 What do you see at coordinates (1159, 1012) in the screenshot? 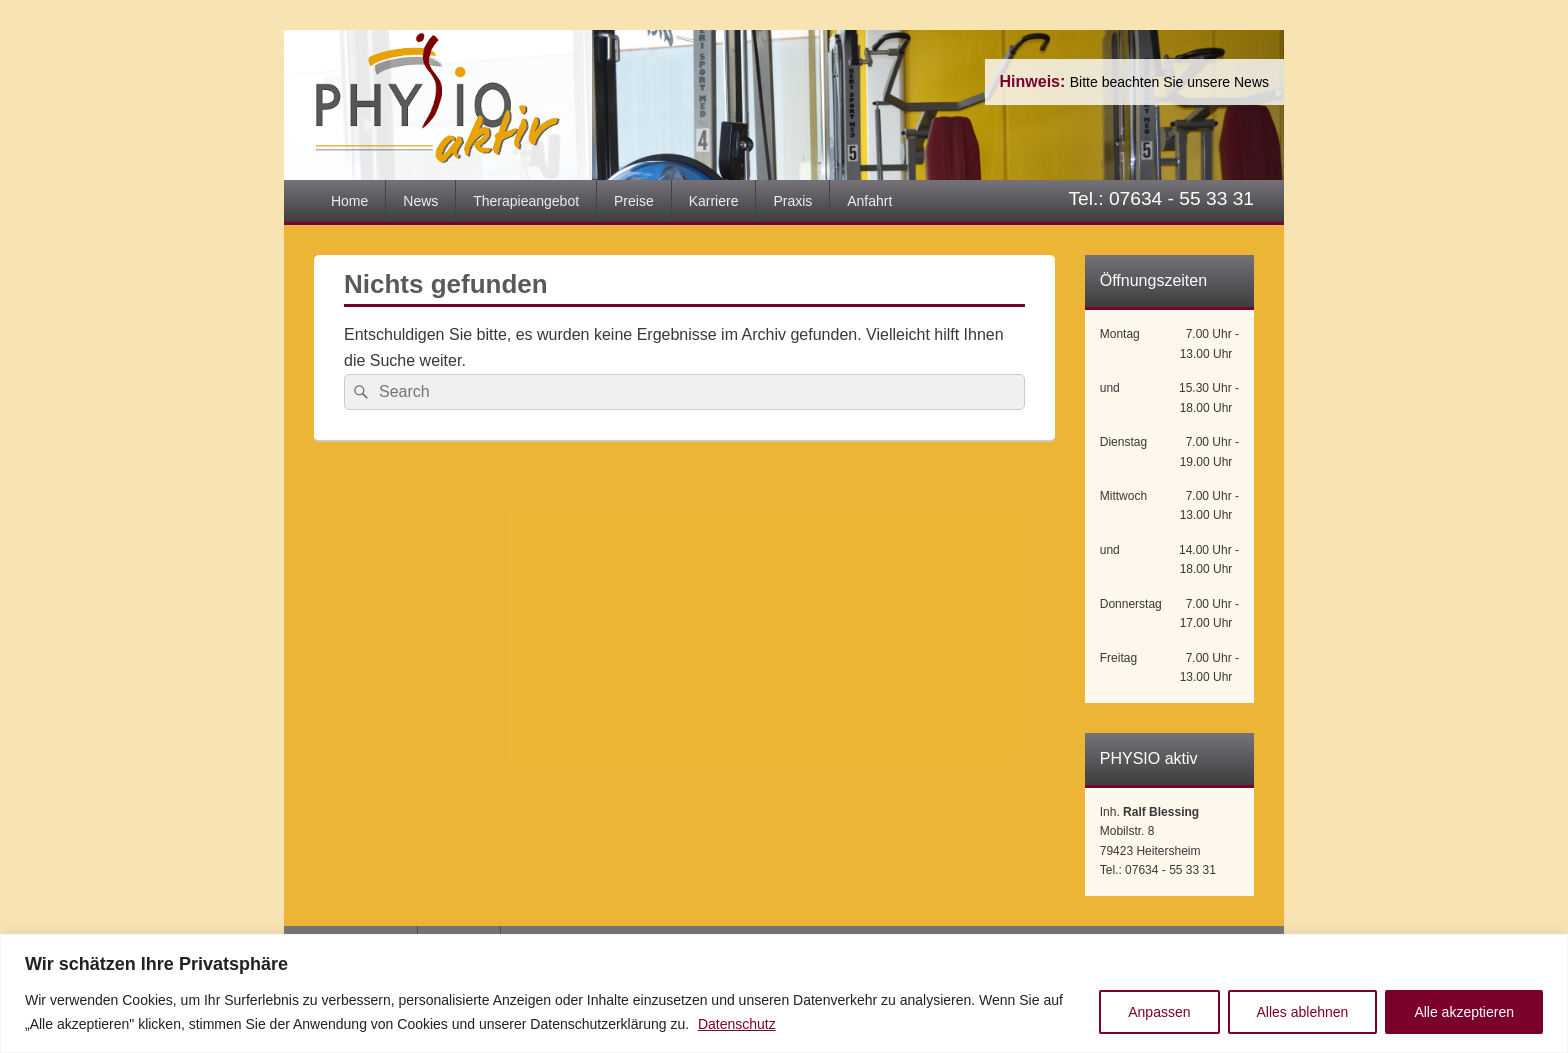
I see `Anpassen` at bounding box center [1159, 1012].